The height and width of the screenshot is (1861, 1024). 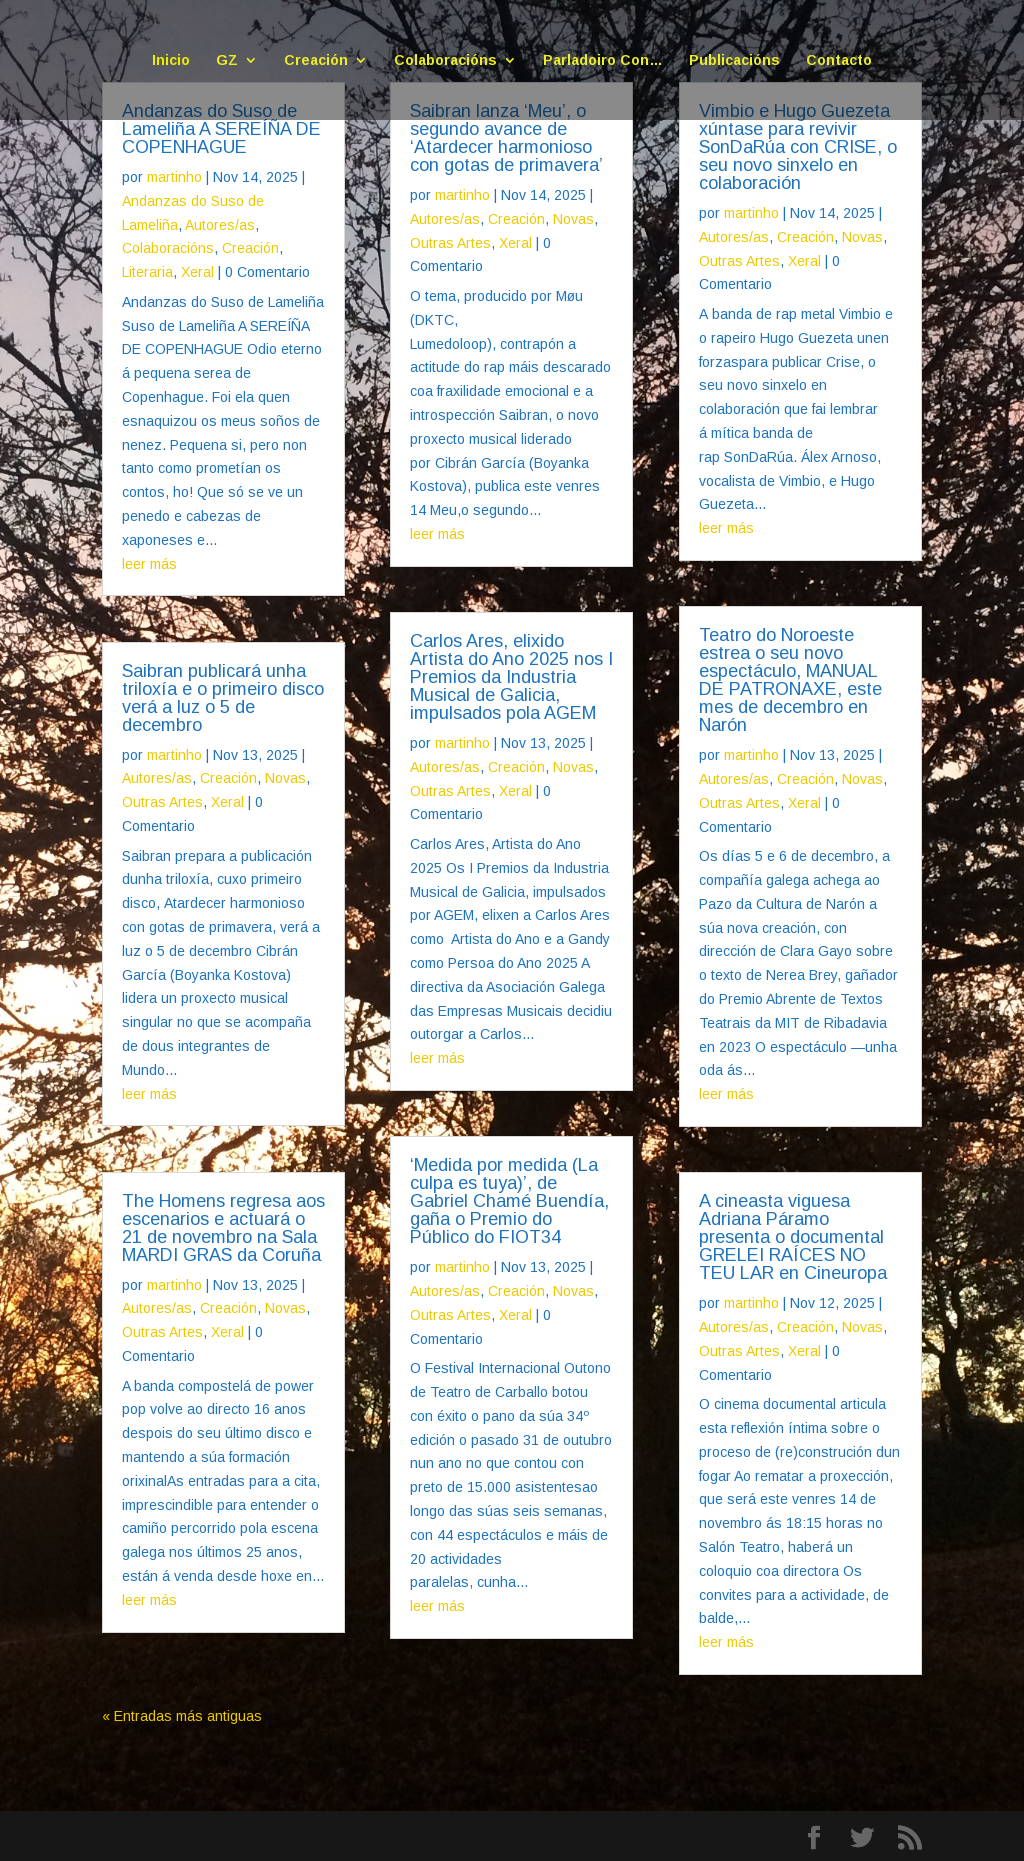 I want to click on GZ, so click(x=227, y=60).